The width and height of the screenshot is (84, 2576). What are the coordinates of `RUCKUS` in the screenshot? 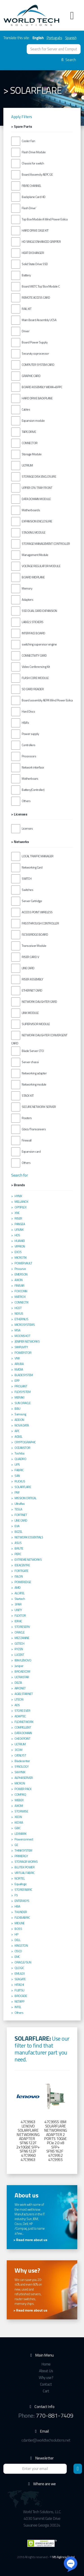 It's located at (20, 1481).